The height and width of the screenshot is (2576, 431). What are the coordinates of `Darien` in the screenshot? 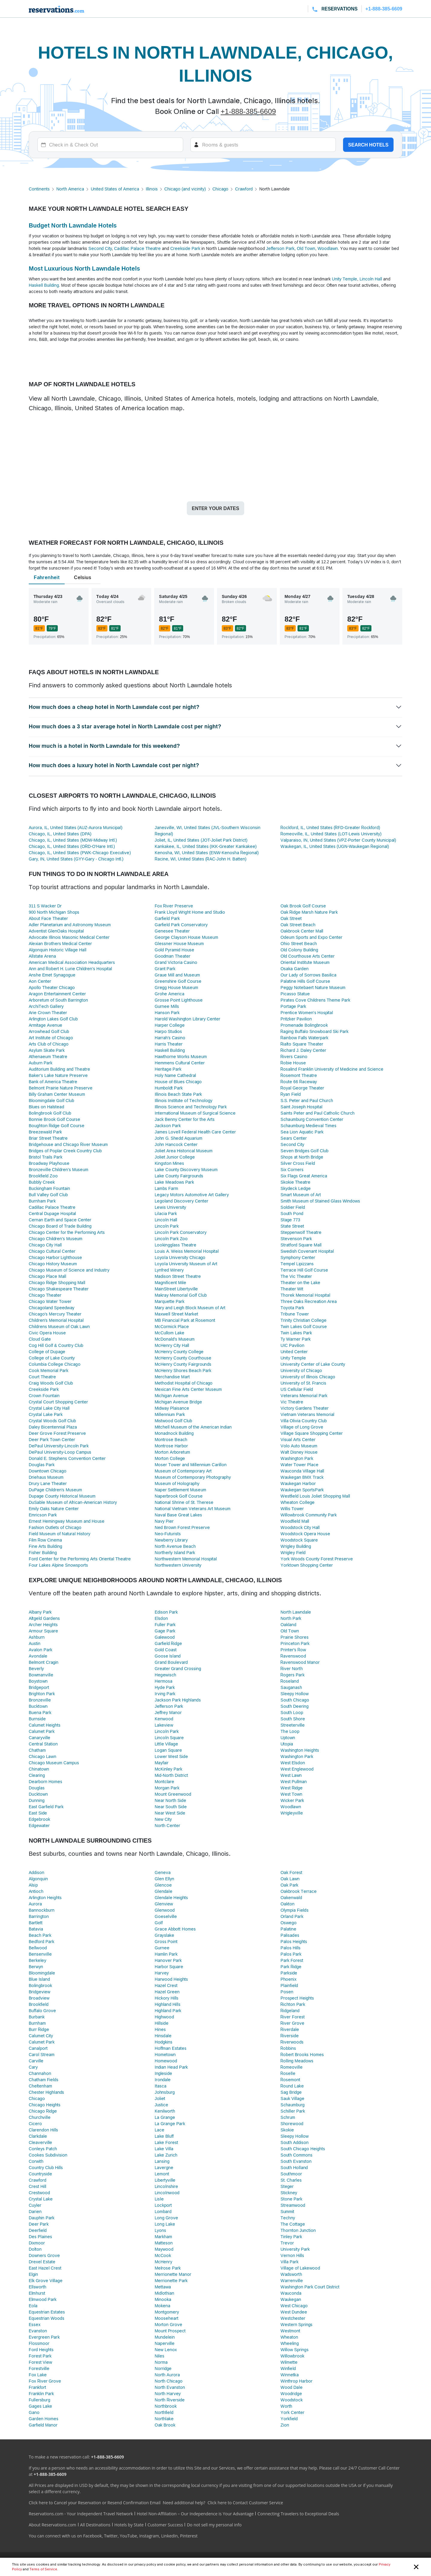 It's located at (35, 2211).